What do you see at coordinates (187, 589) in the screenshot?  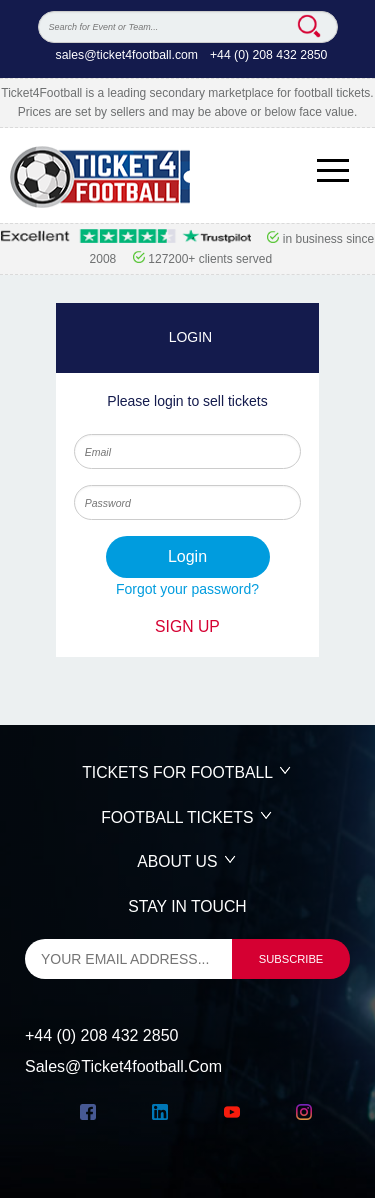 I see `Forgot your password?` at bounding box center [187, 589].